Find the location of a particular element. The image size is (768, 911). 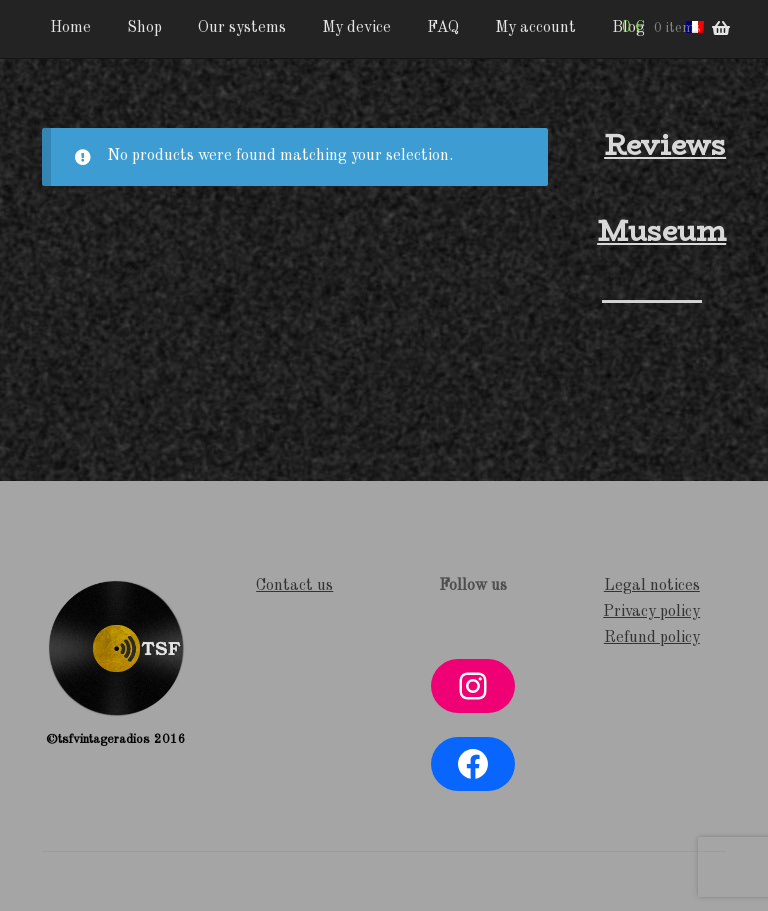

Legal notices is located at coordinates (652, 586).